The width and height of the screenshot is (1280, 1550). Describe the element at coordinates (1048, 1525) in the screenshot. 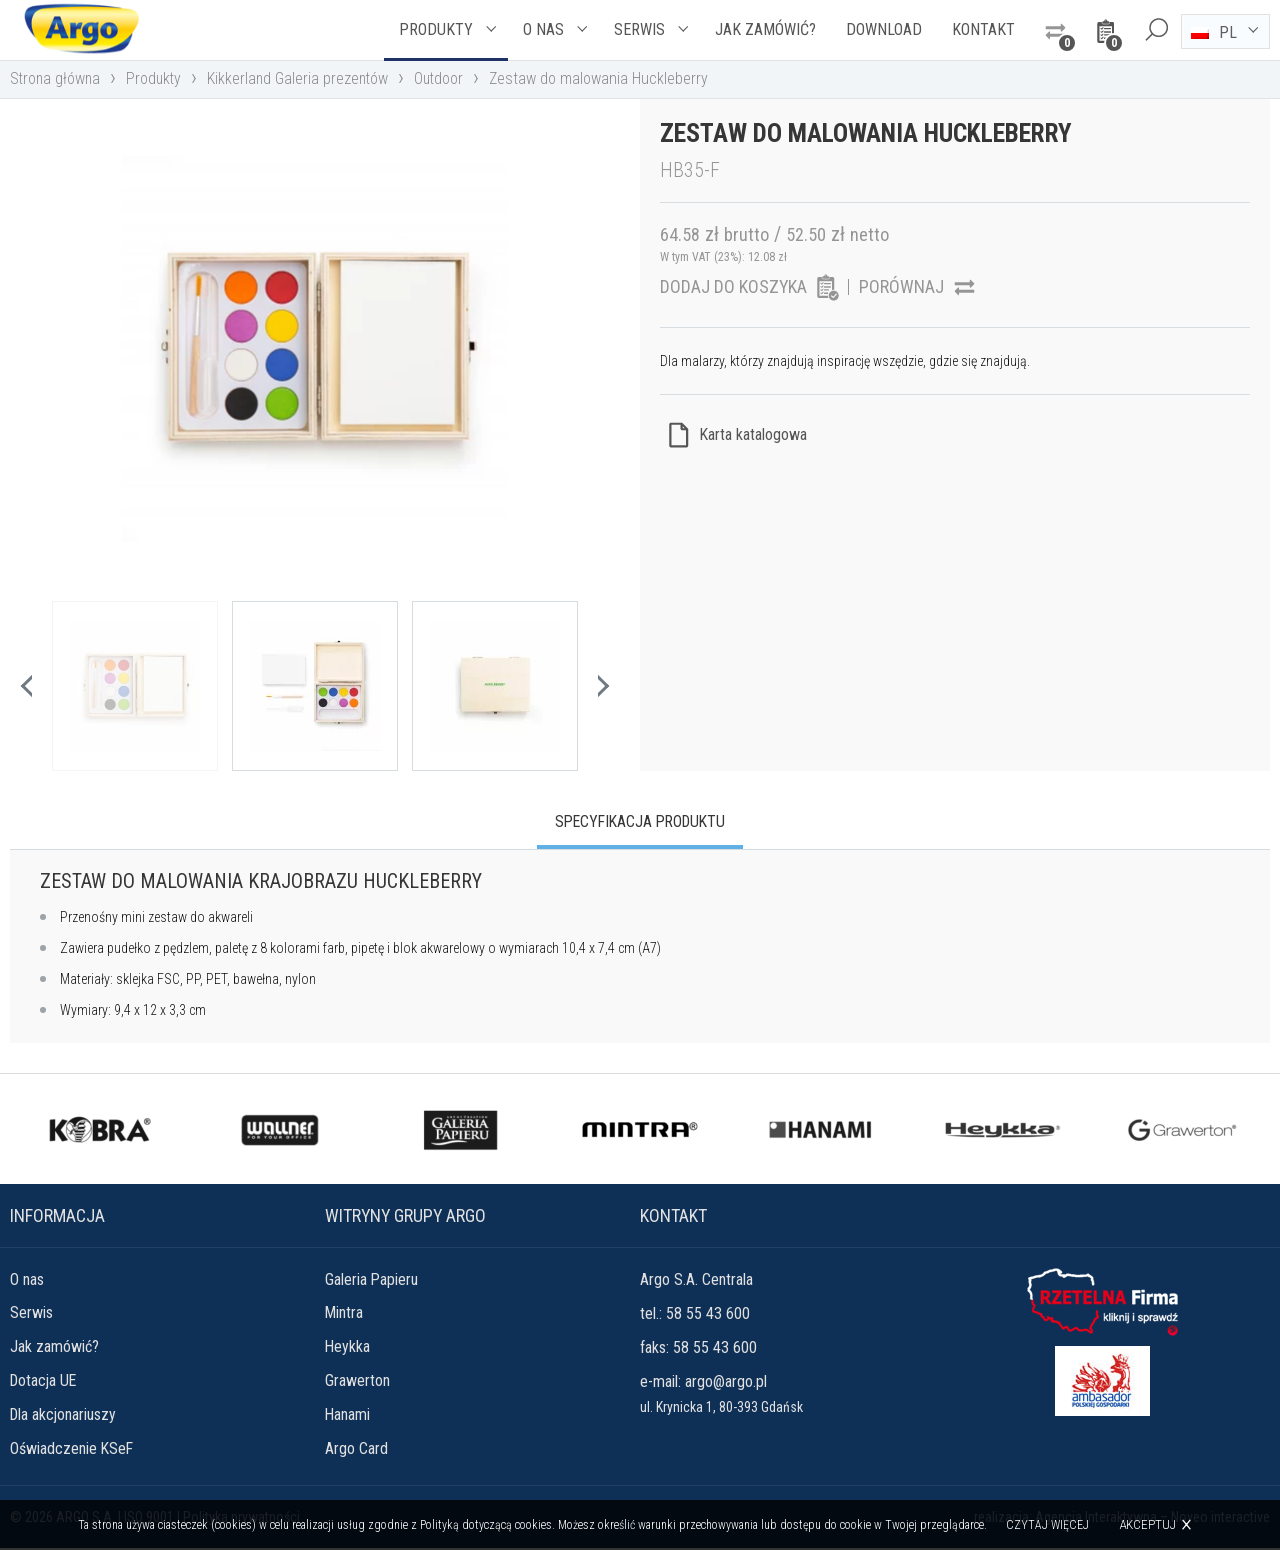

I see `Czytaj więcej` at that location.